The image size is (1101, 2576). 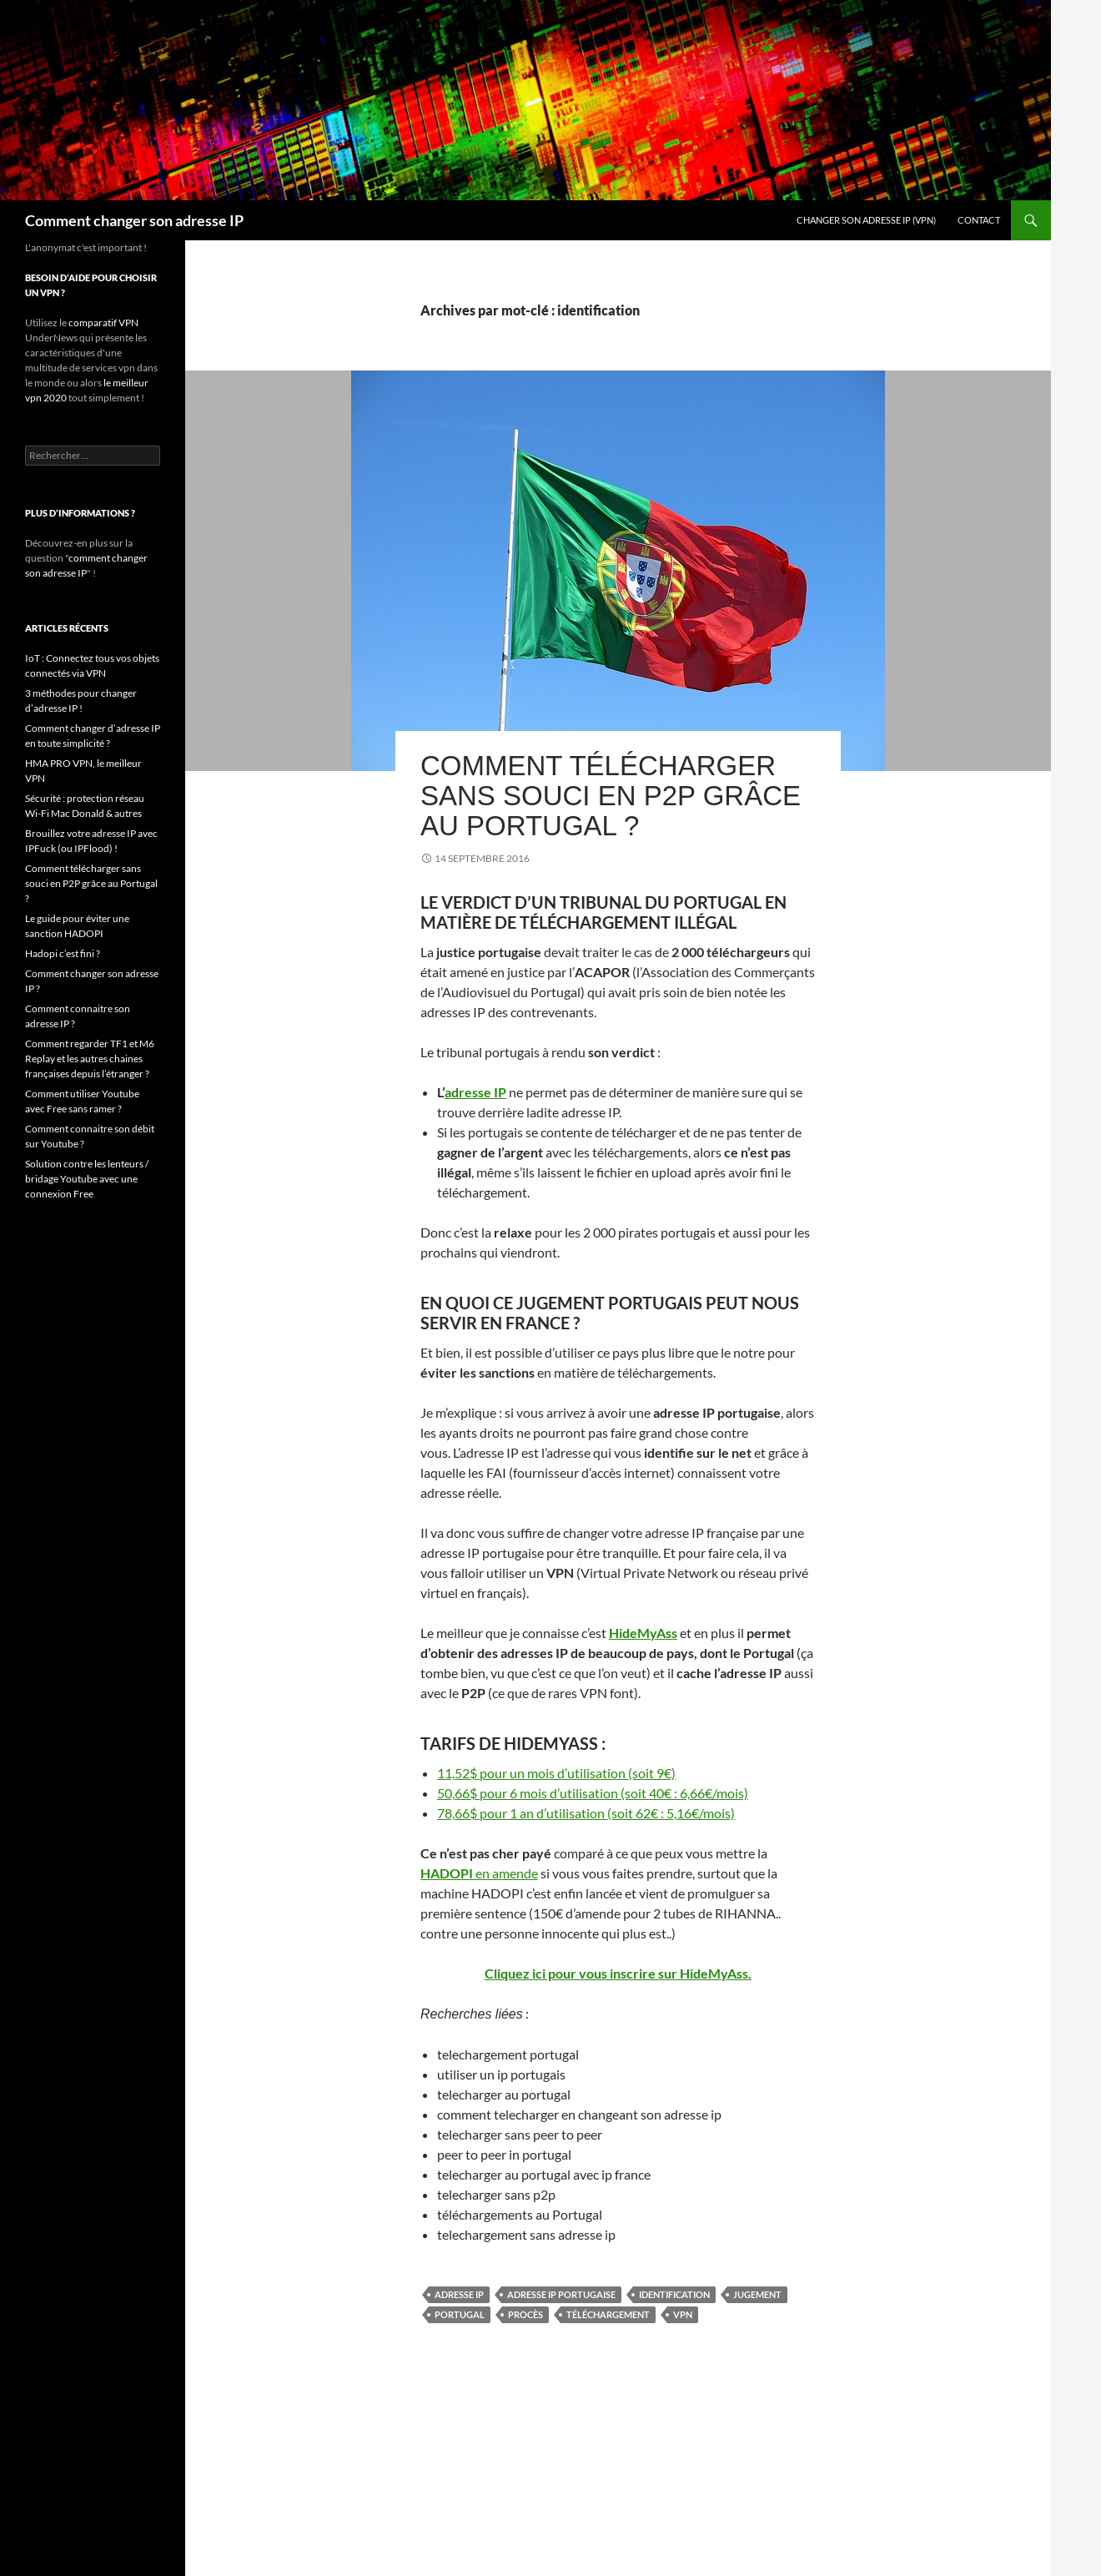 I want to click on Portugal, so click(x=460, y=2314).